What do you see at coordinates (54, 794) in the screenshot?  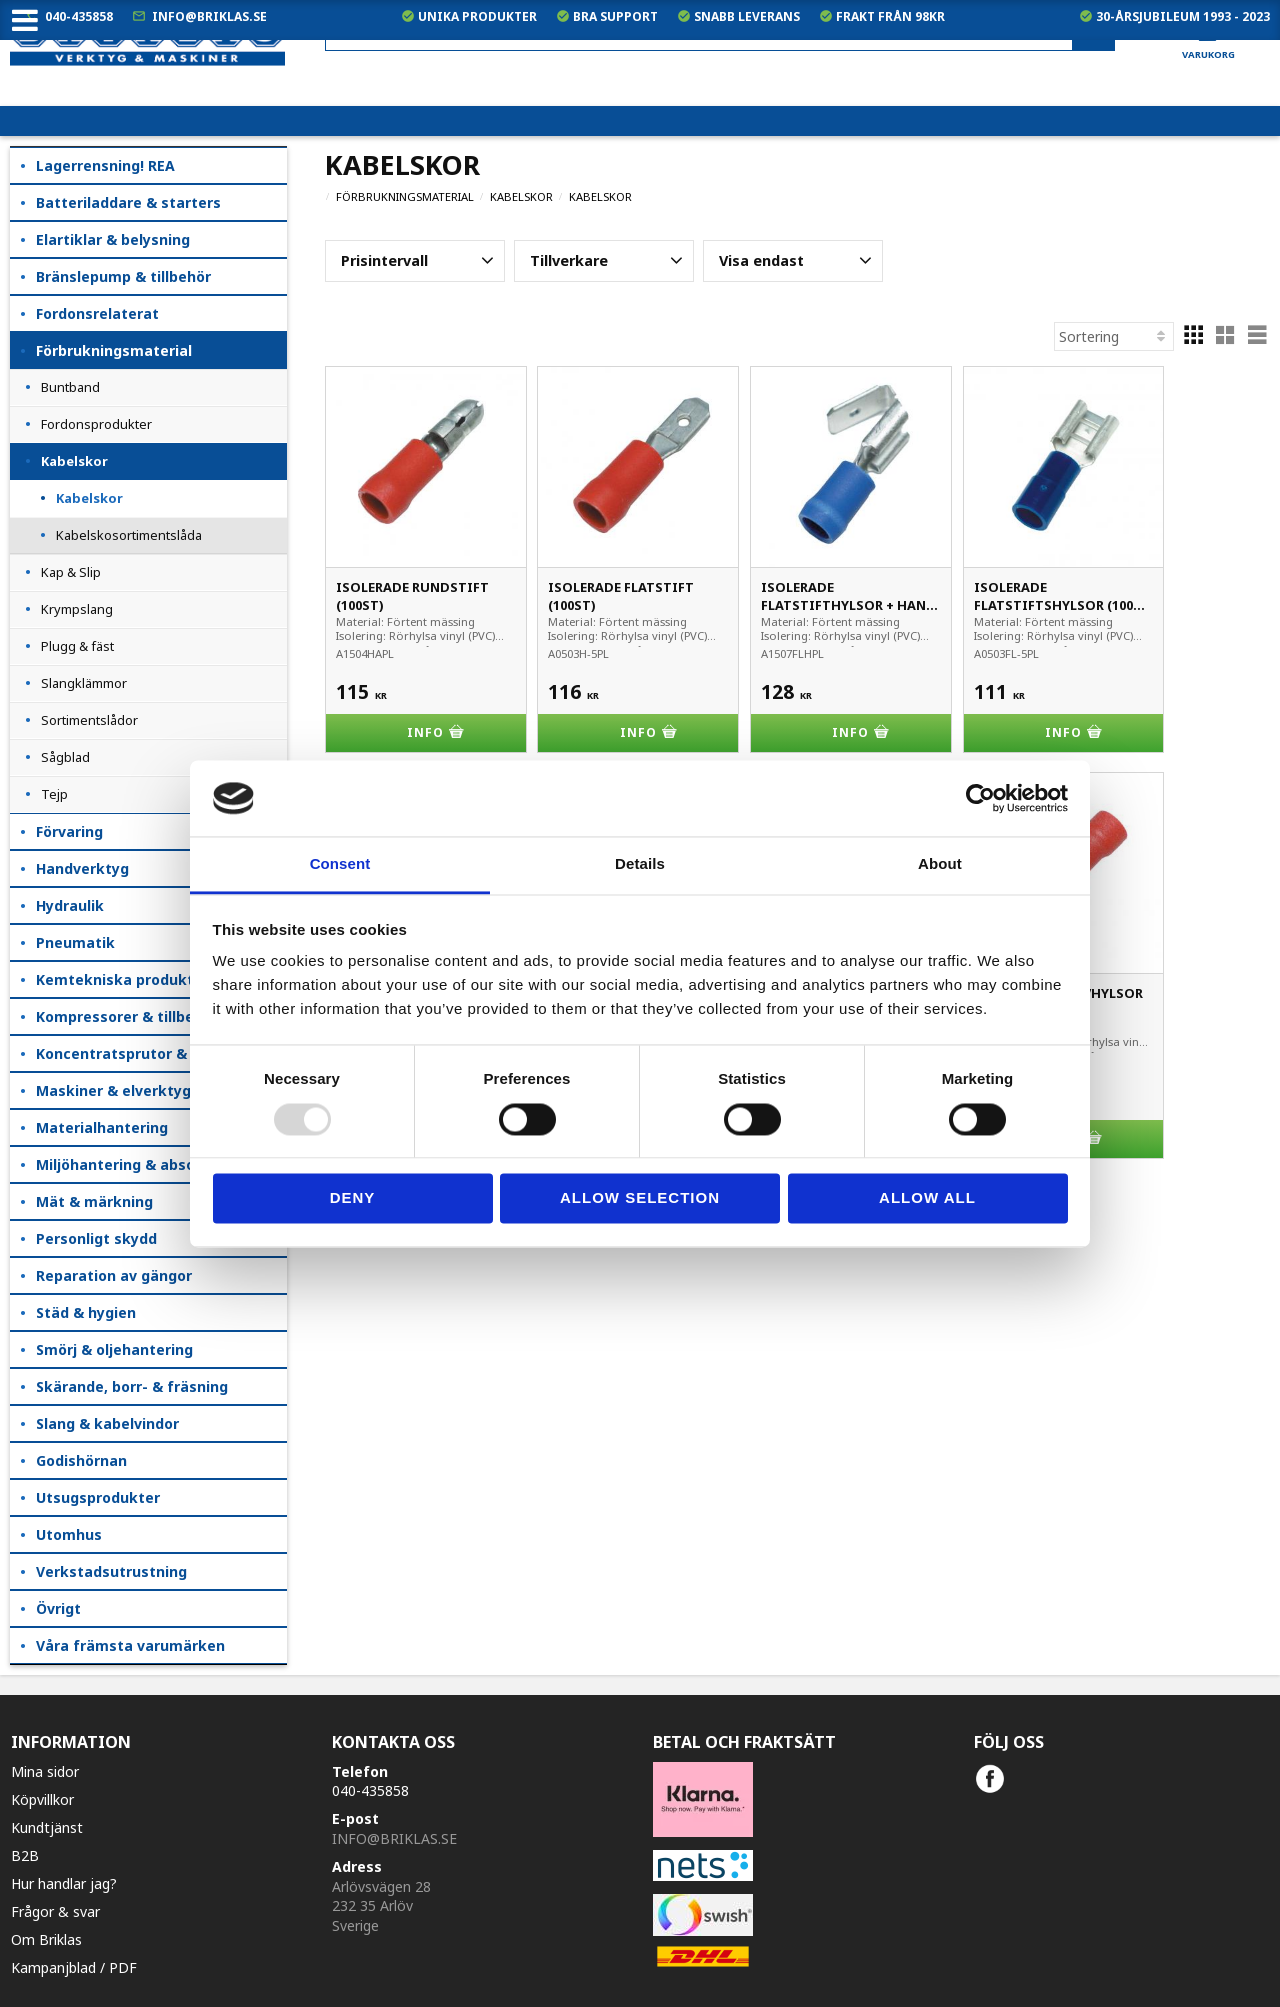 I see `Tejp [menuitem]` at bounding box center [54, 794].